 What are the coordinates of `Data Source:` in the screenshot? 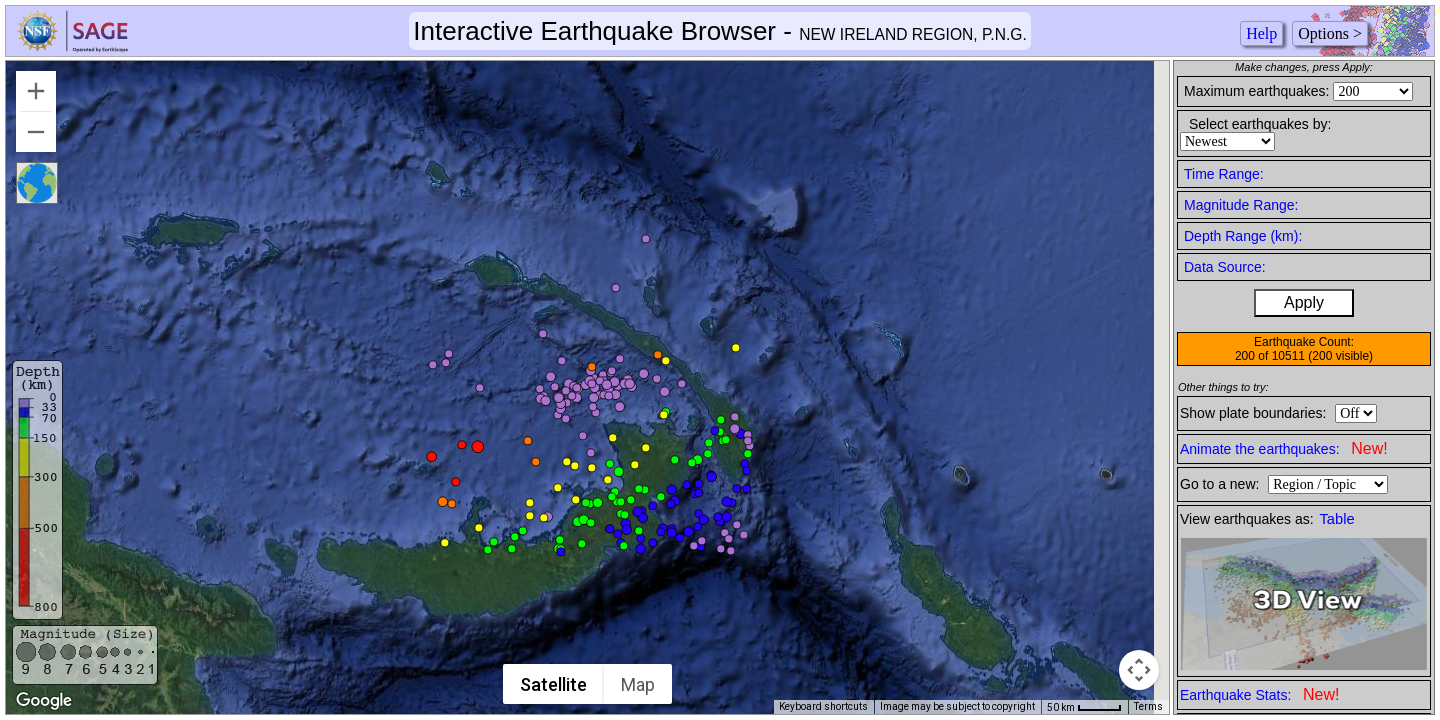 It's located at (1225, 267).